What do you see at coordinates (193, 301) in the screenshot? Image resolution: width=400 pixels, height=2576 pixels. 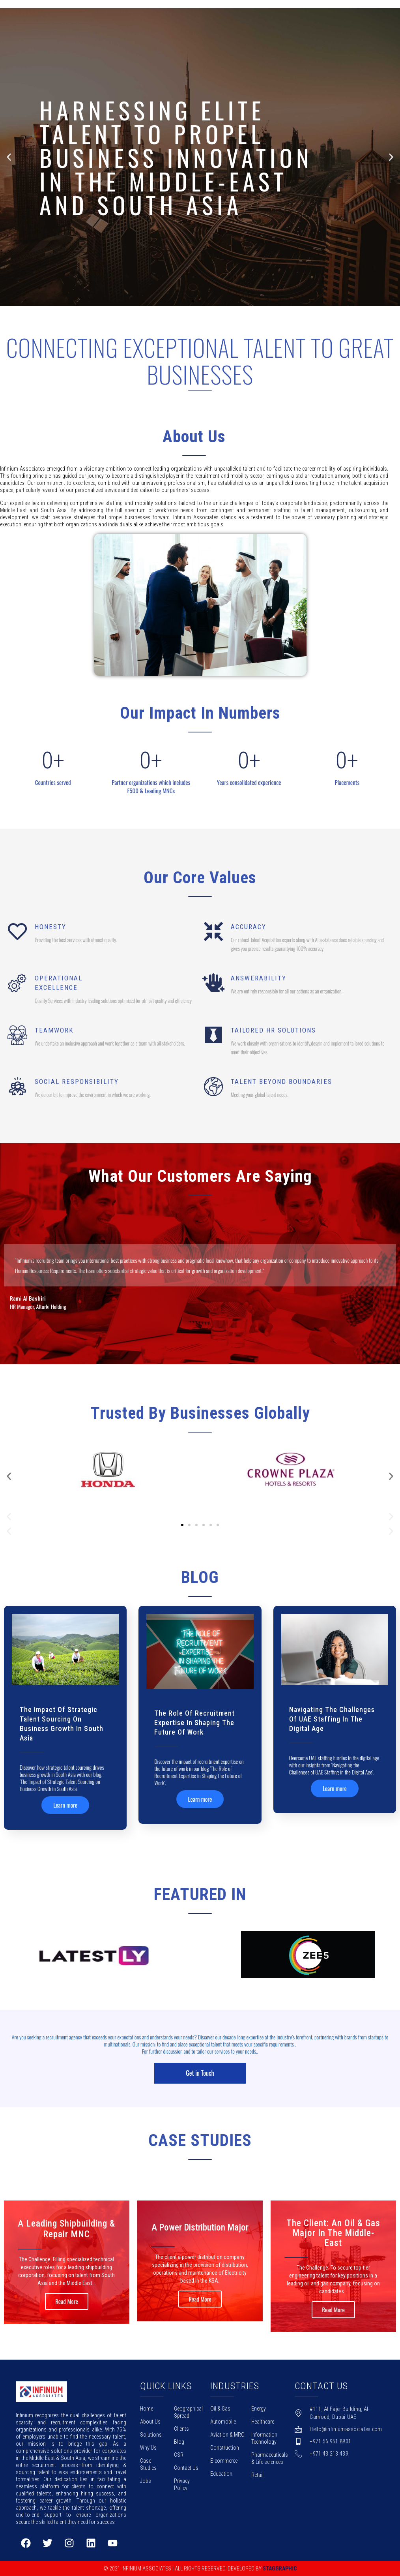 I see `[button]` at bounding box center [193, 301].